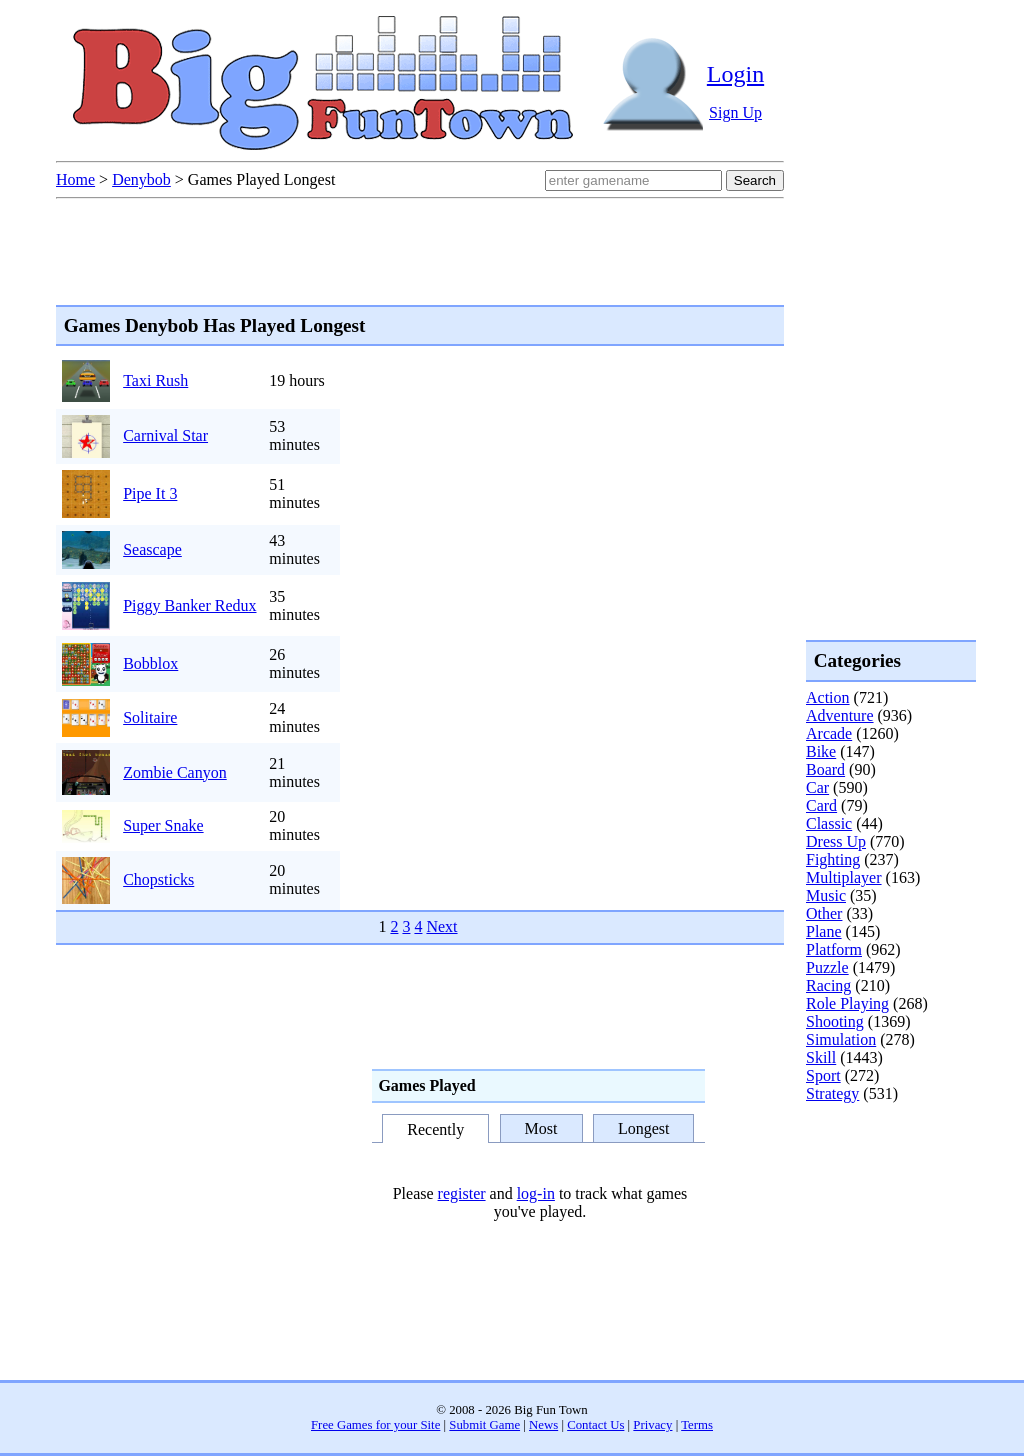 The image size is (1024, 1456). Describe the element at coordinates (163, 825) in the screenshot. I see `Super Snake` at that location.